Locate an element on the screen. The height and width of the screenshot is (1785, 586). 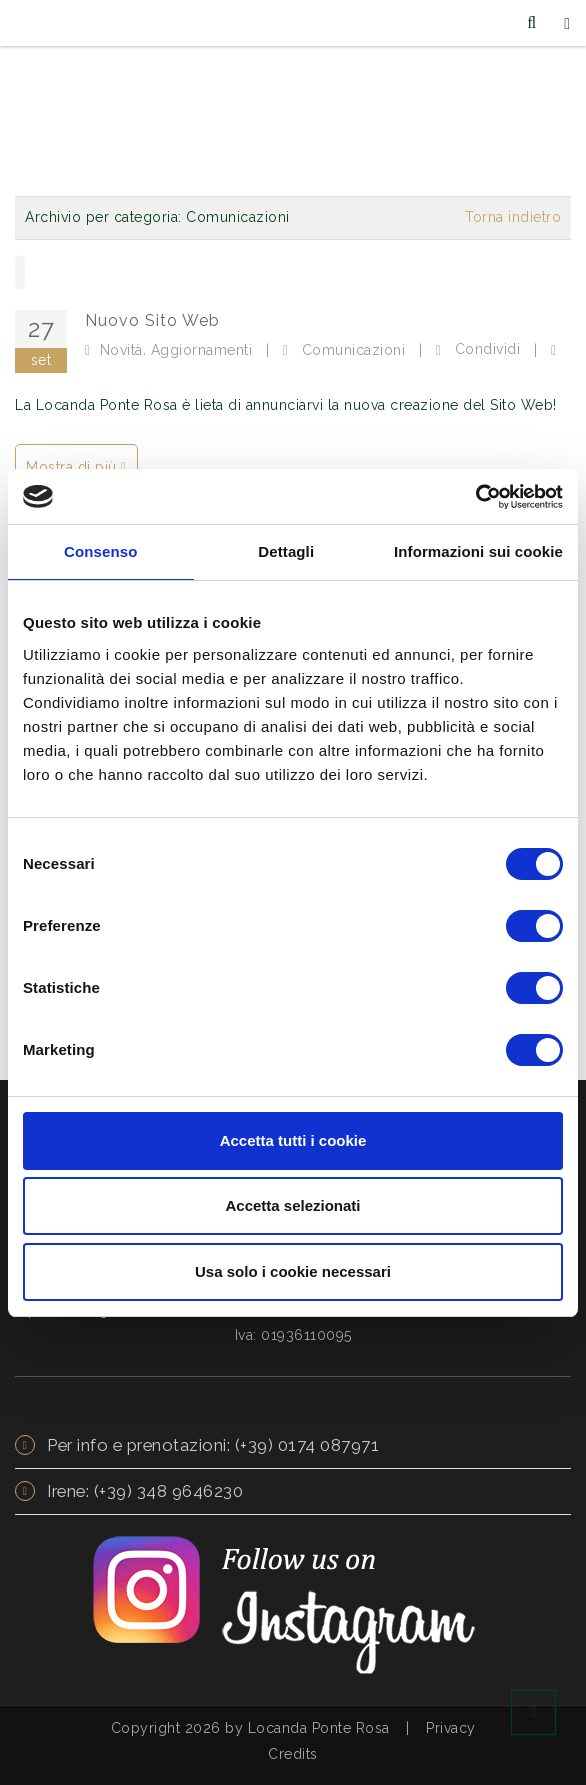
[Usercentrics Cookiebot - opens in a new window] is located at coordinates (475, 497).